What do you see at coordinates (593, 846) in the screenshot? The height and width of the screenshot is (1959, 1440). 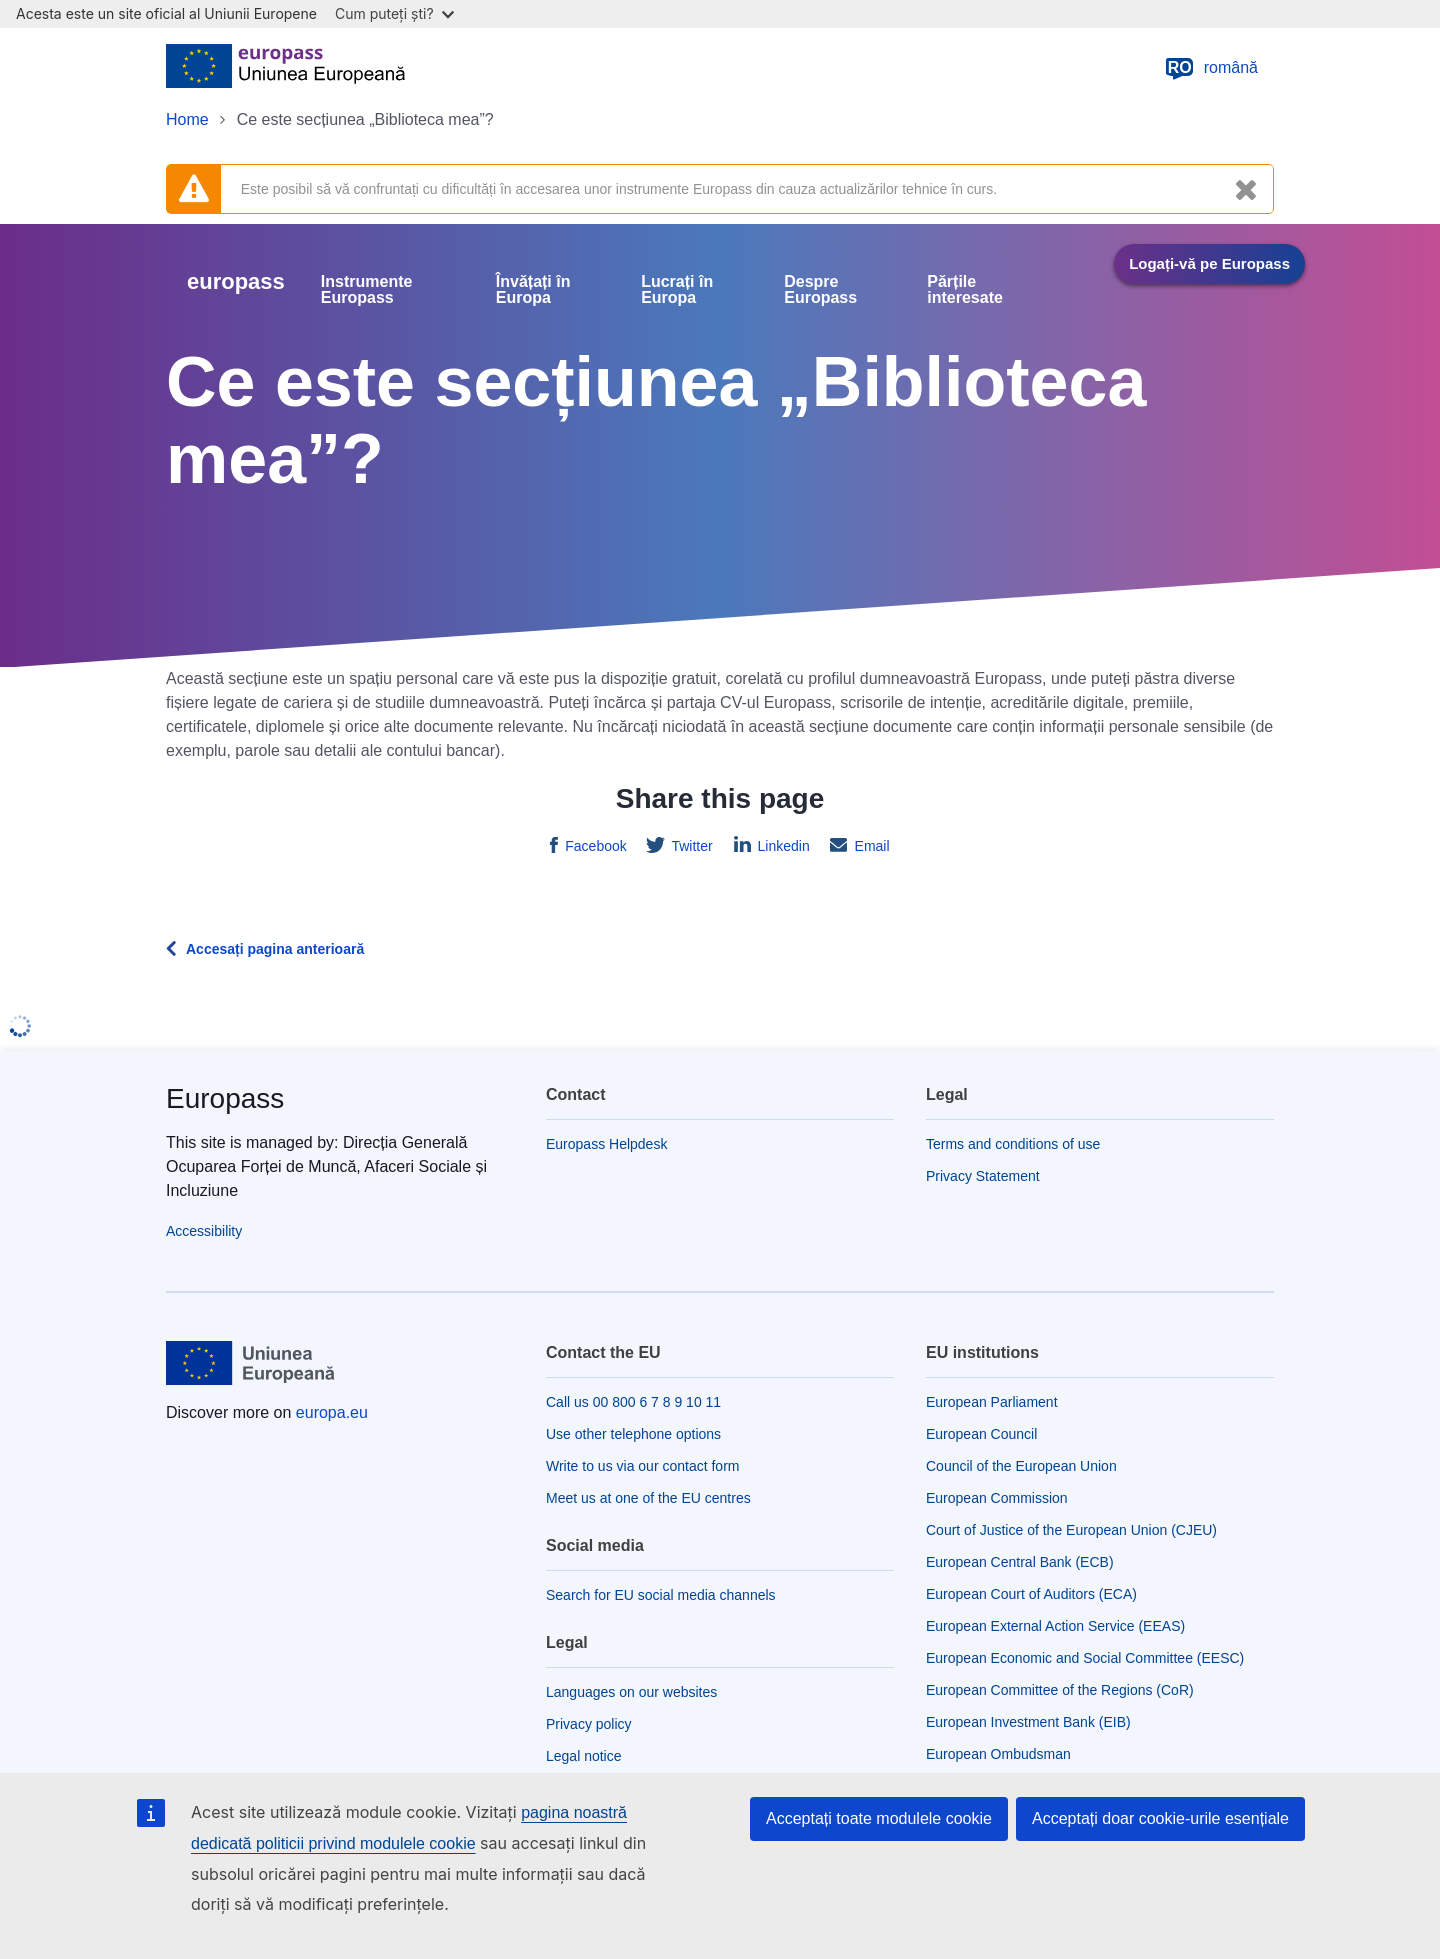 I see `Facebook` at bounding box center [593, 846].